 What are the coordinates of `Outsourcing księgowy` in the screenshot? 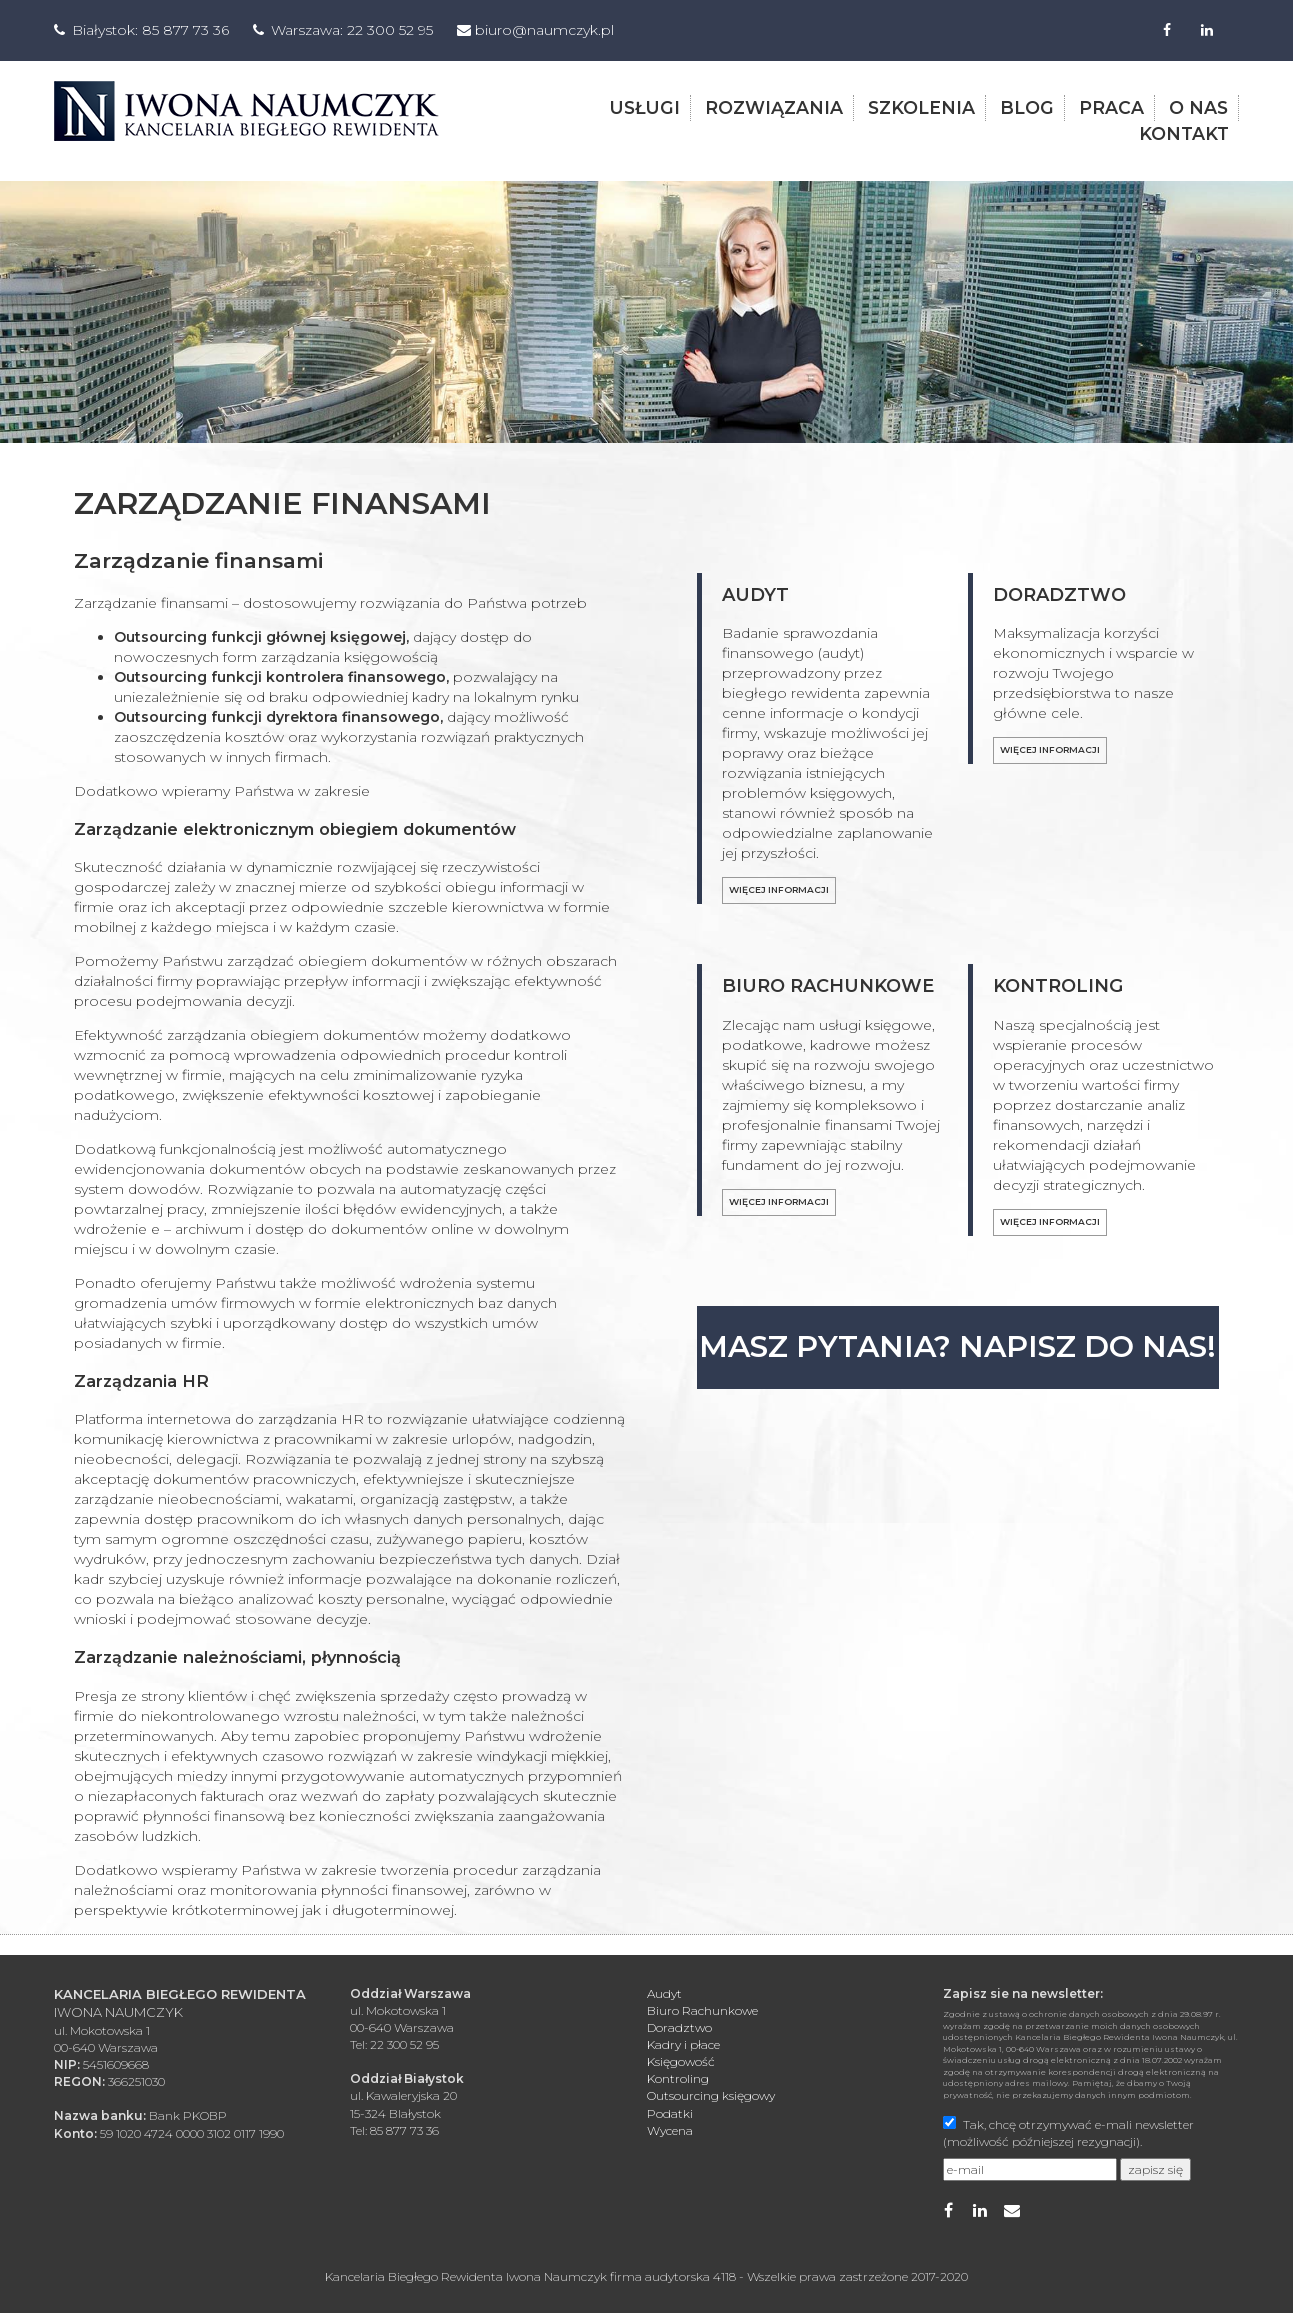 It's located at (711, 2093).